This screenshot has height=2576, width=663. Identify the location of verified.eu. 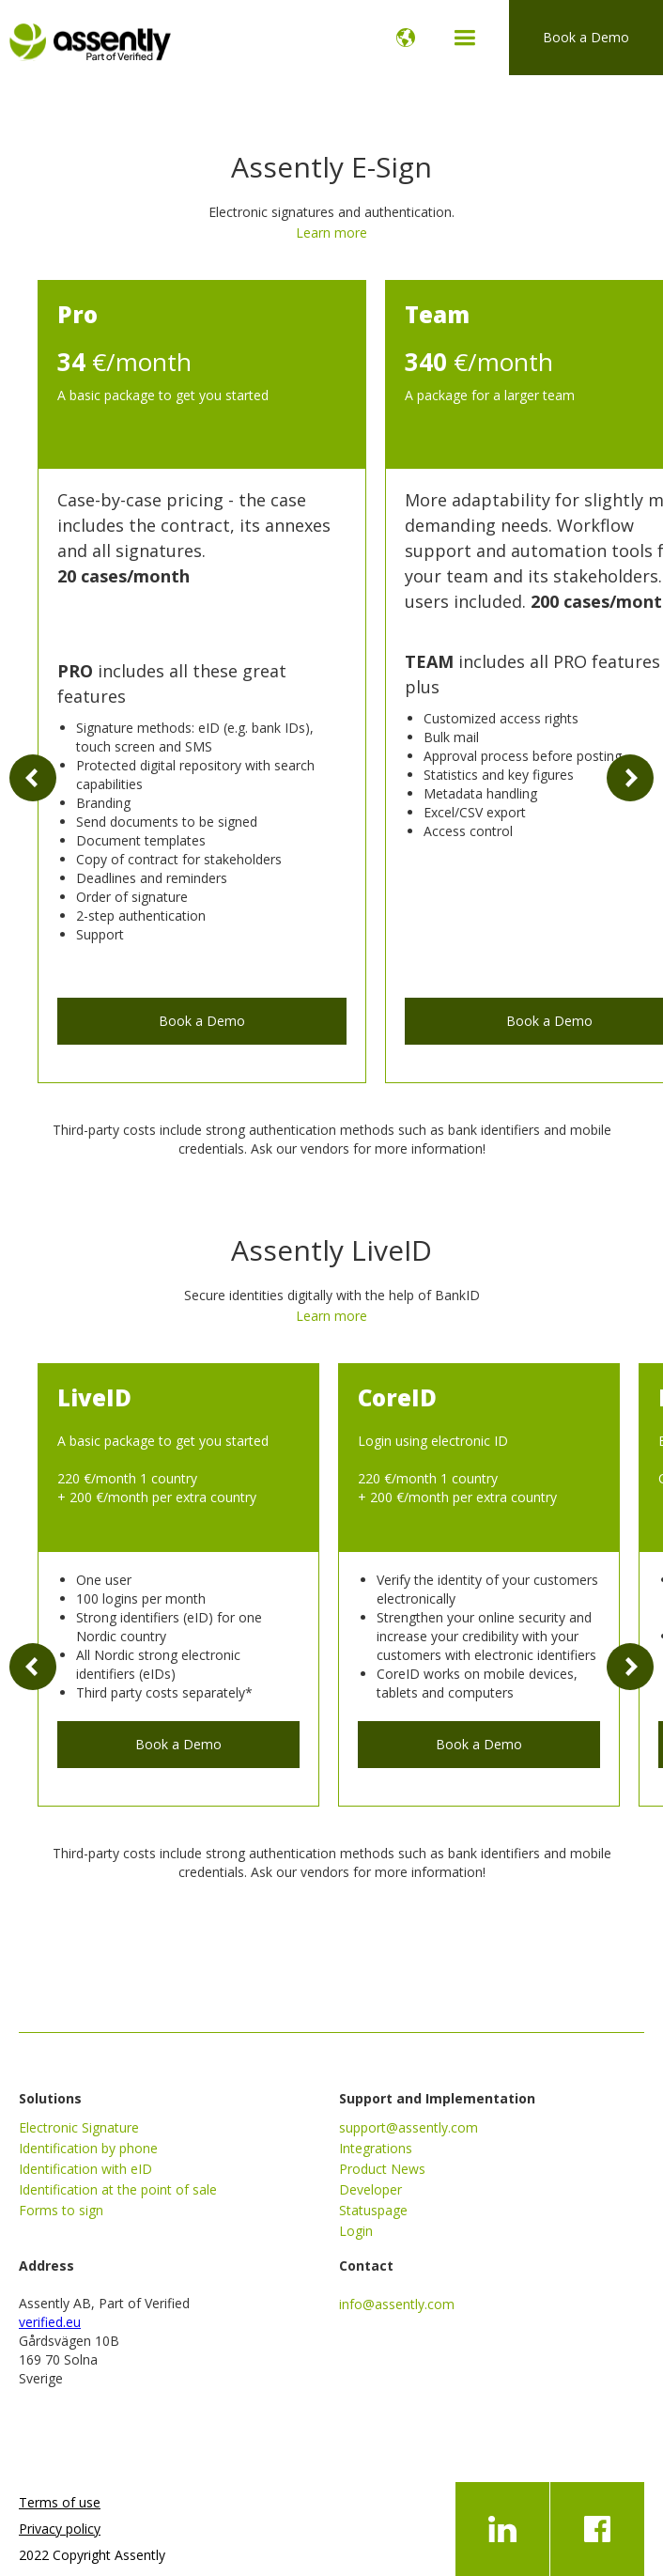
(50, 2322).